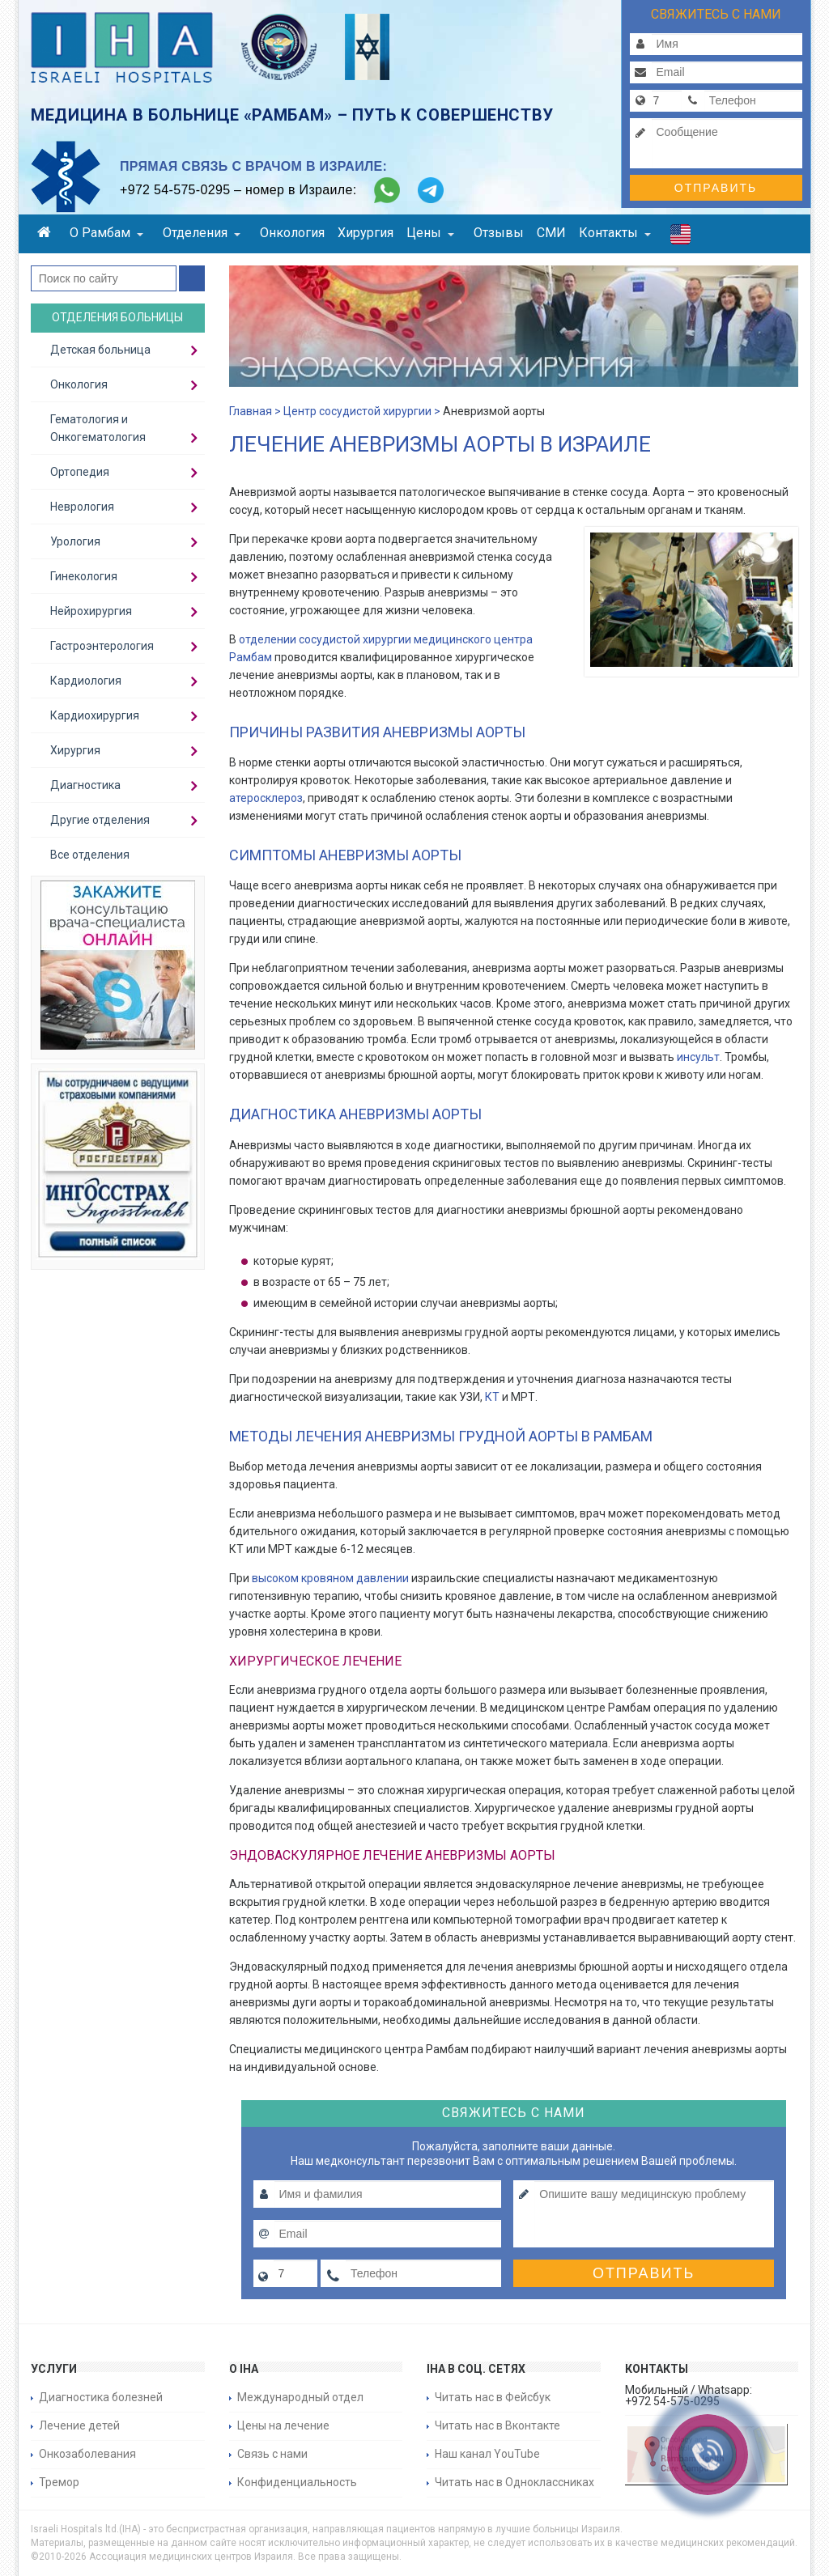  What do you see at coordinates (85, 785) in the screenshot?
I see `Диагностика` at bounding box center [85, 785].